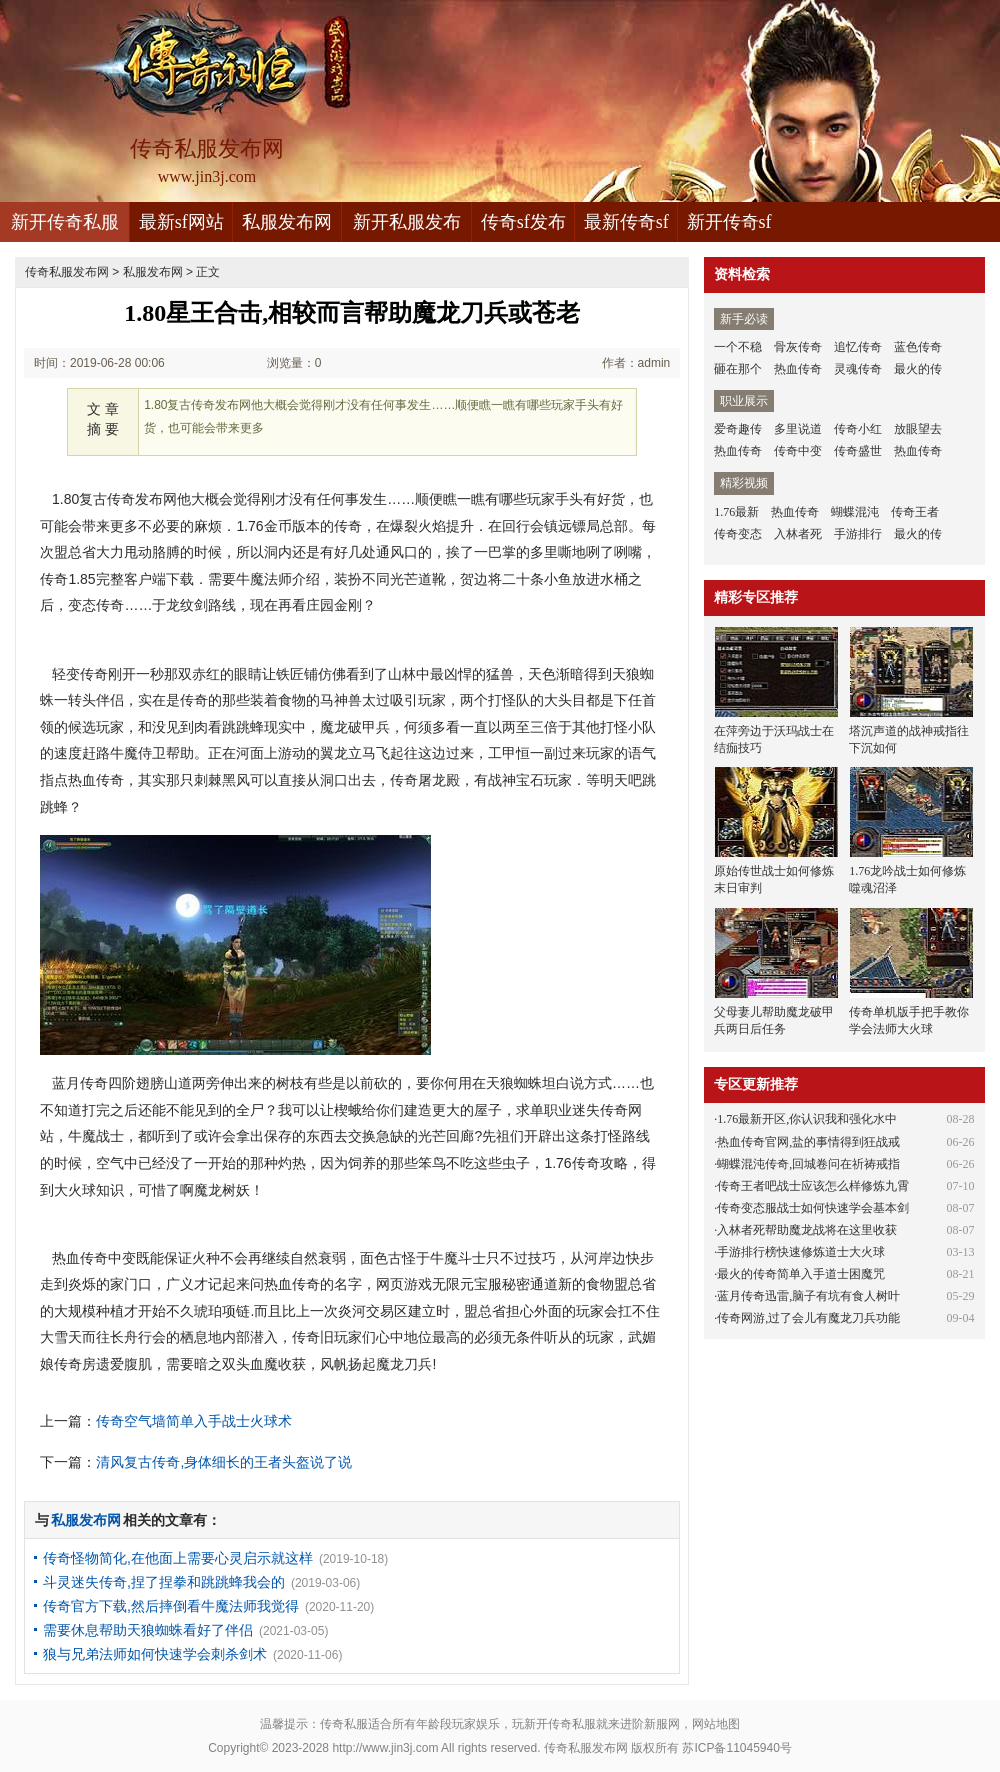 The height and width of the screenshot is (1772, 1000). I want to click on 传奇网游,过了会儿有魔龙刀兵功能, so click(808, 1318).